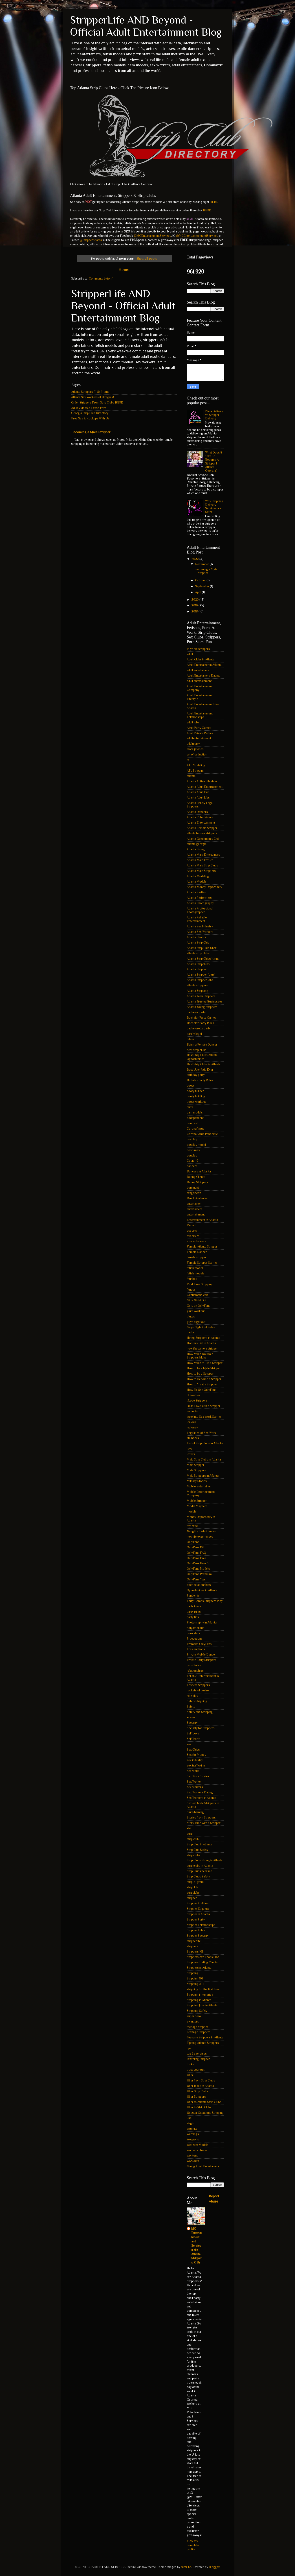 The height and width of the screenshot is (2576, 295). What do you see at coordinates (124, 269) in the screenshot?
I see `Home` at bounding box center [124, 269].